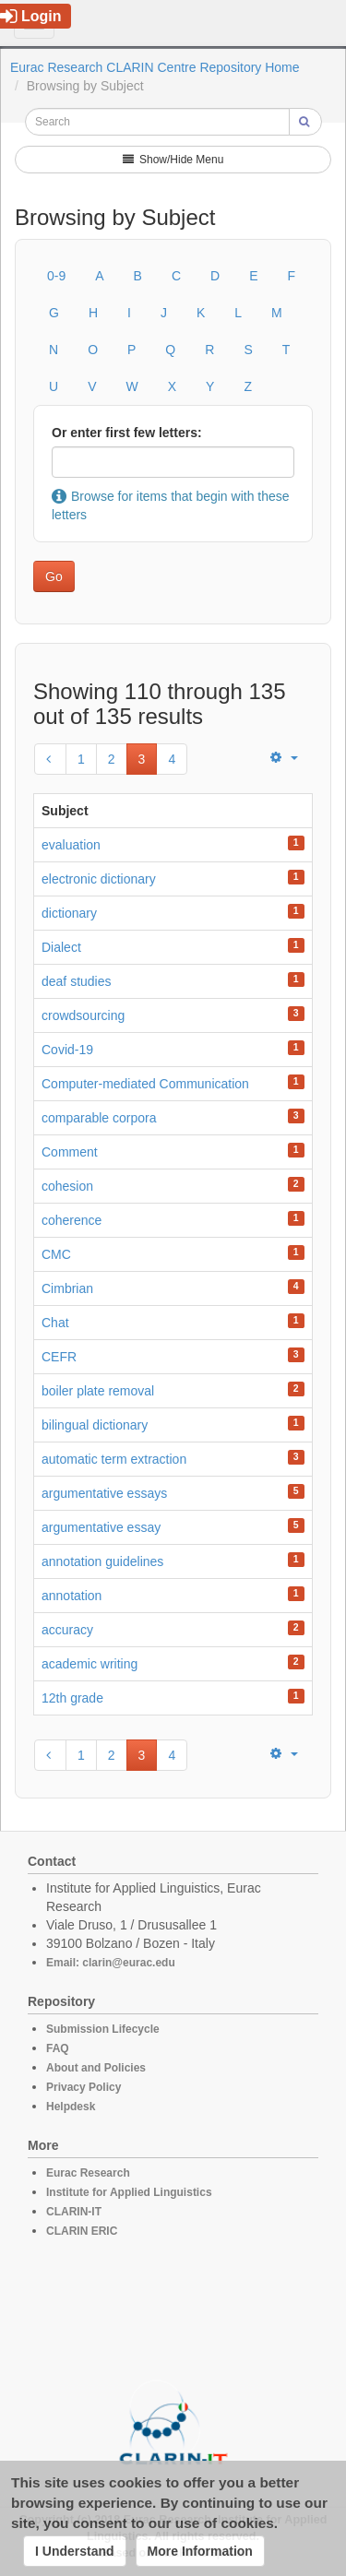 The height and width of the screenshot is (2576, 346). I want to click on CEFR, so click(59, 1356).